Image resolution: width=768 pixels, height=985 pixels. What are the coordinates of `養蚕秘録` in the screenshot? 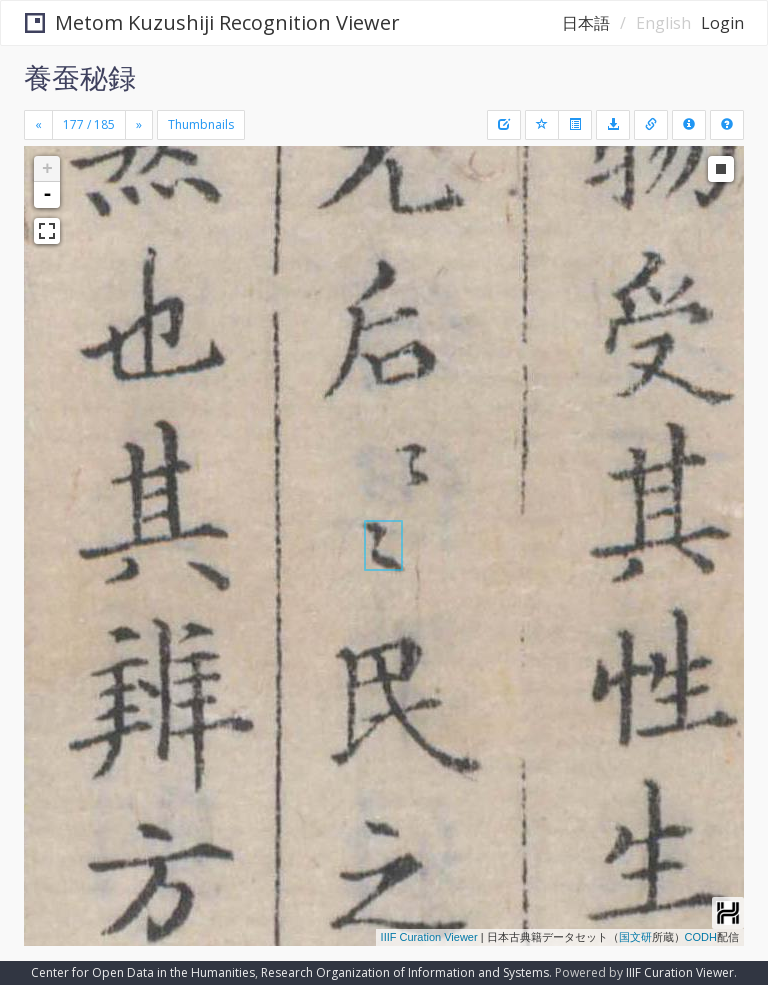 It's located at (80, 77).